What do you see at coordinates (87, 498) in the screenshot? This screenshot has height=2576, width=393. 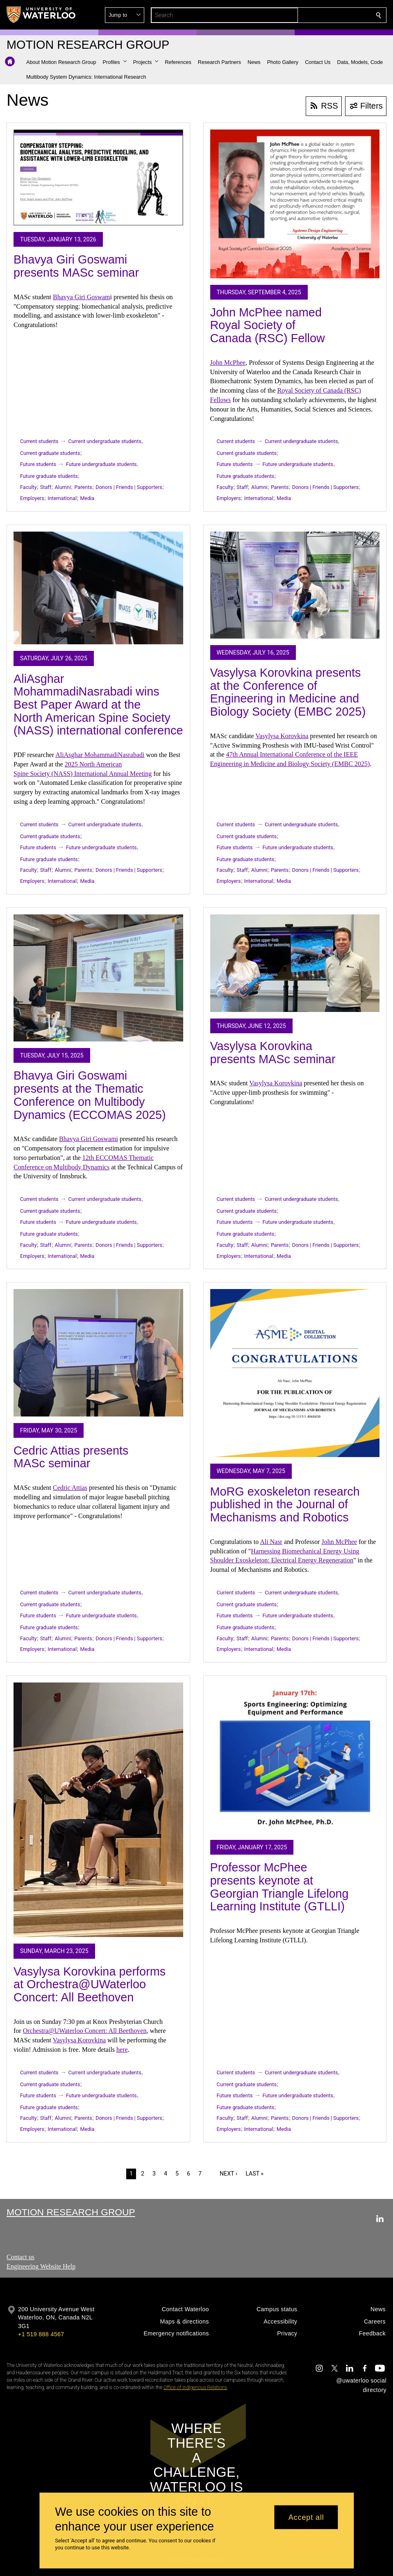 I see `Media` at bounding box center [87, 498].